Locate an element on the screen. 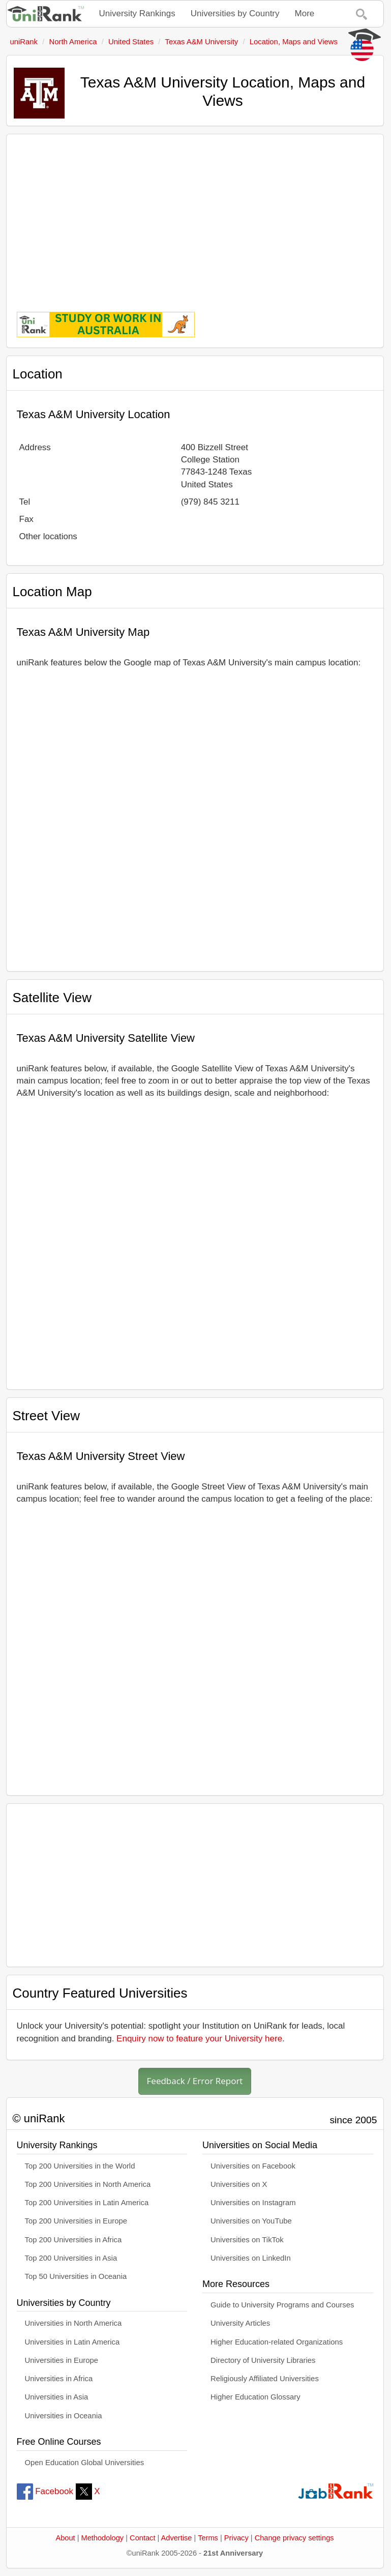 This screenshot has width=391, height=2576. Top 200 Universities in Asia is located at coordinates (71, 2258).